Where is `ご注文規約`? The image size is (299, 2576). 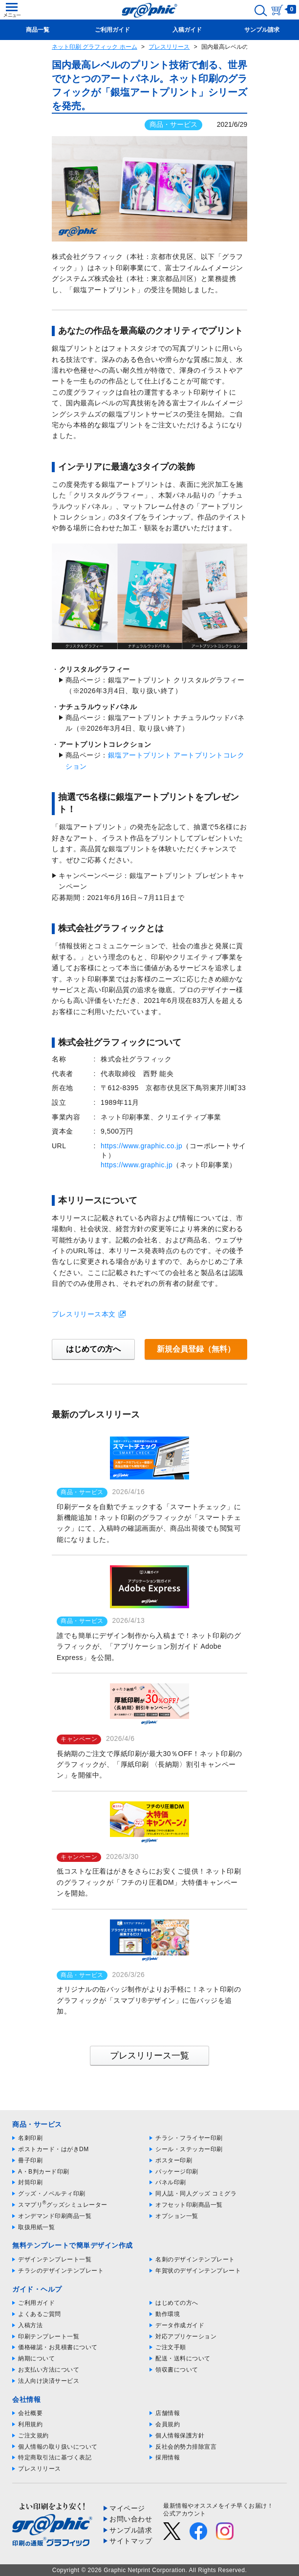
ご注文規約 is located at coordinates (33, 2435).